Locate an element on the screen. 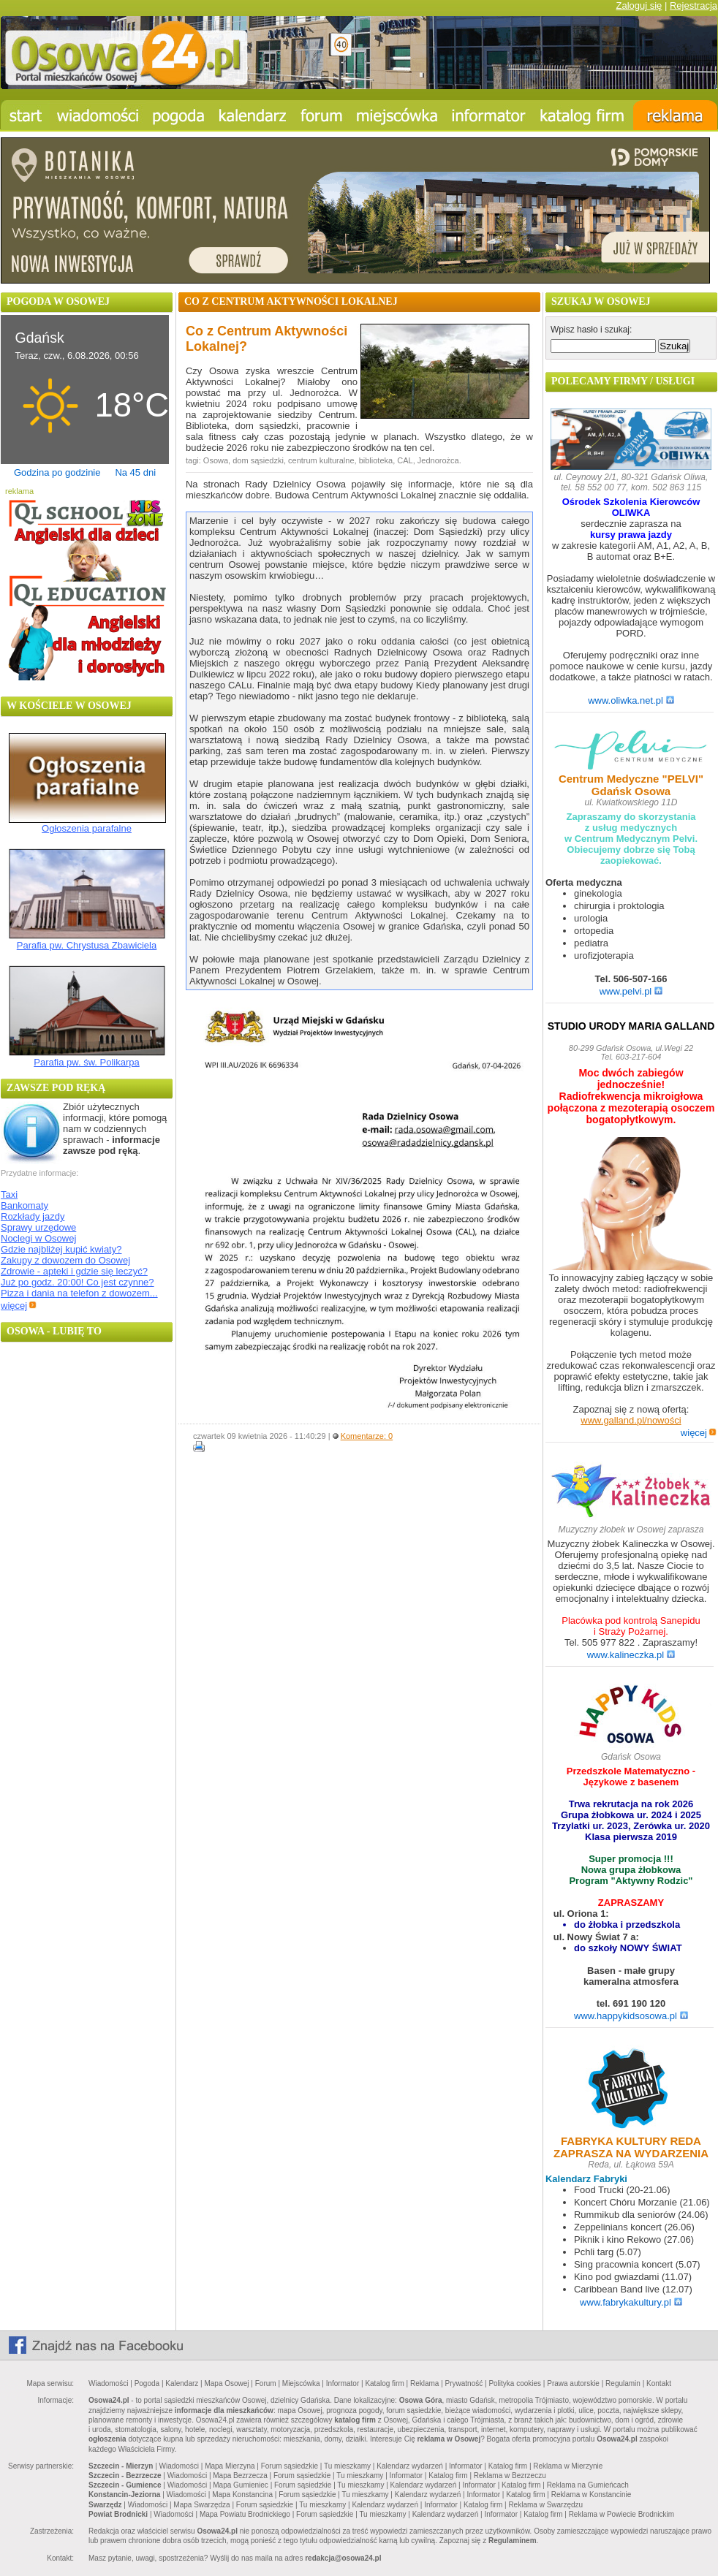  dom sąsiedzki is located at coordinates (258, 460).